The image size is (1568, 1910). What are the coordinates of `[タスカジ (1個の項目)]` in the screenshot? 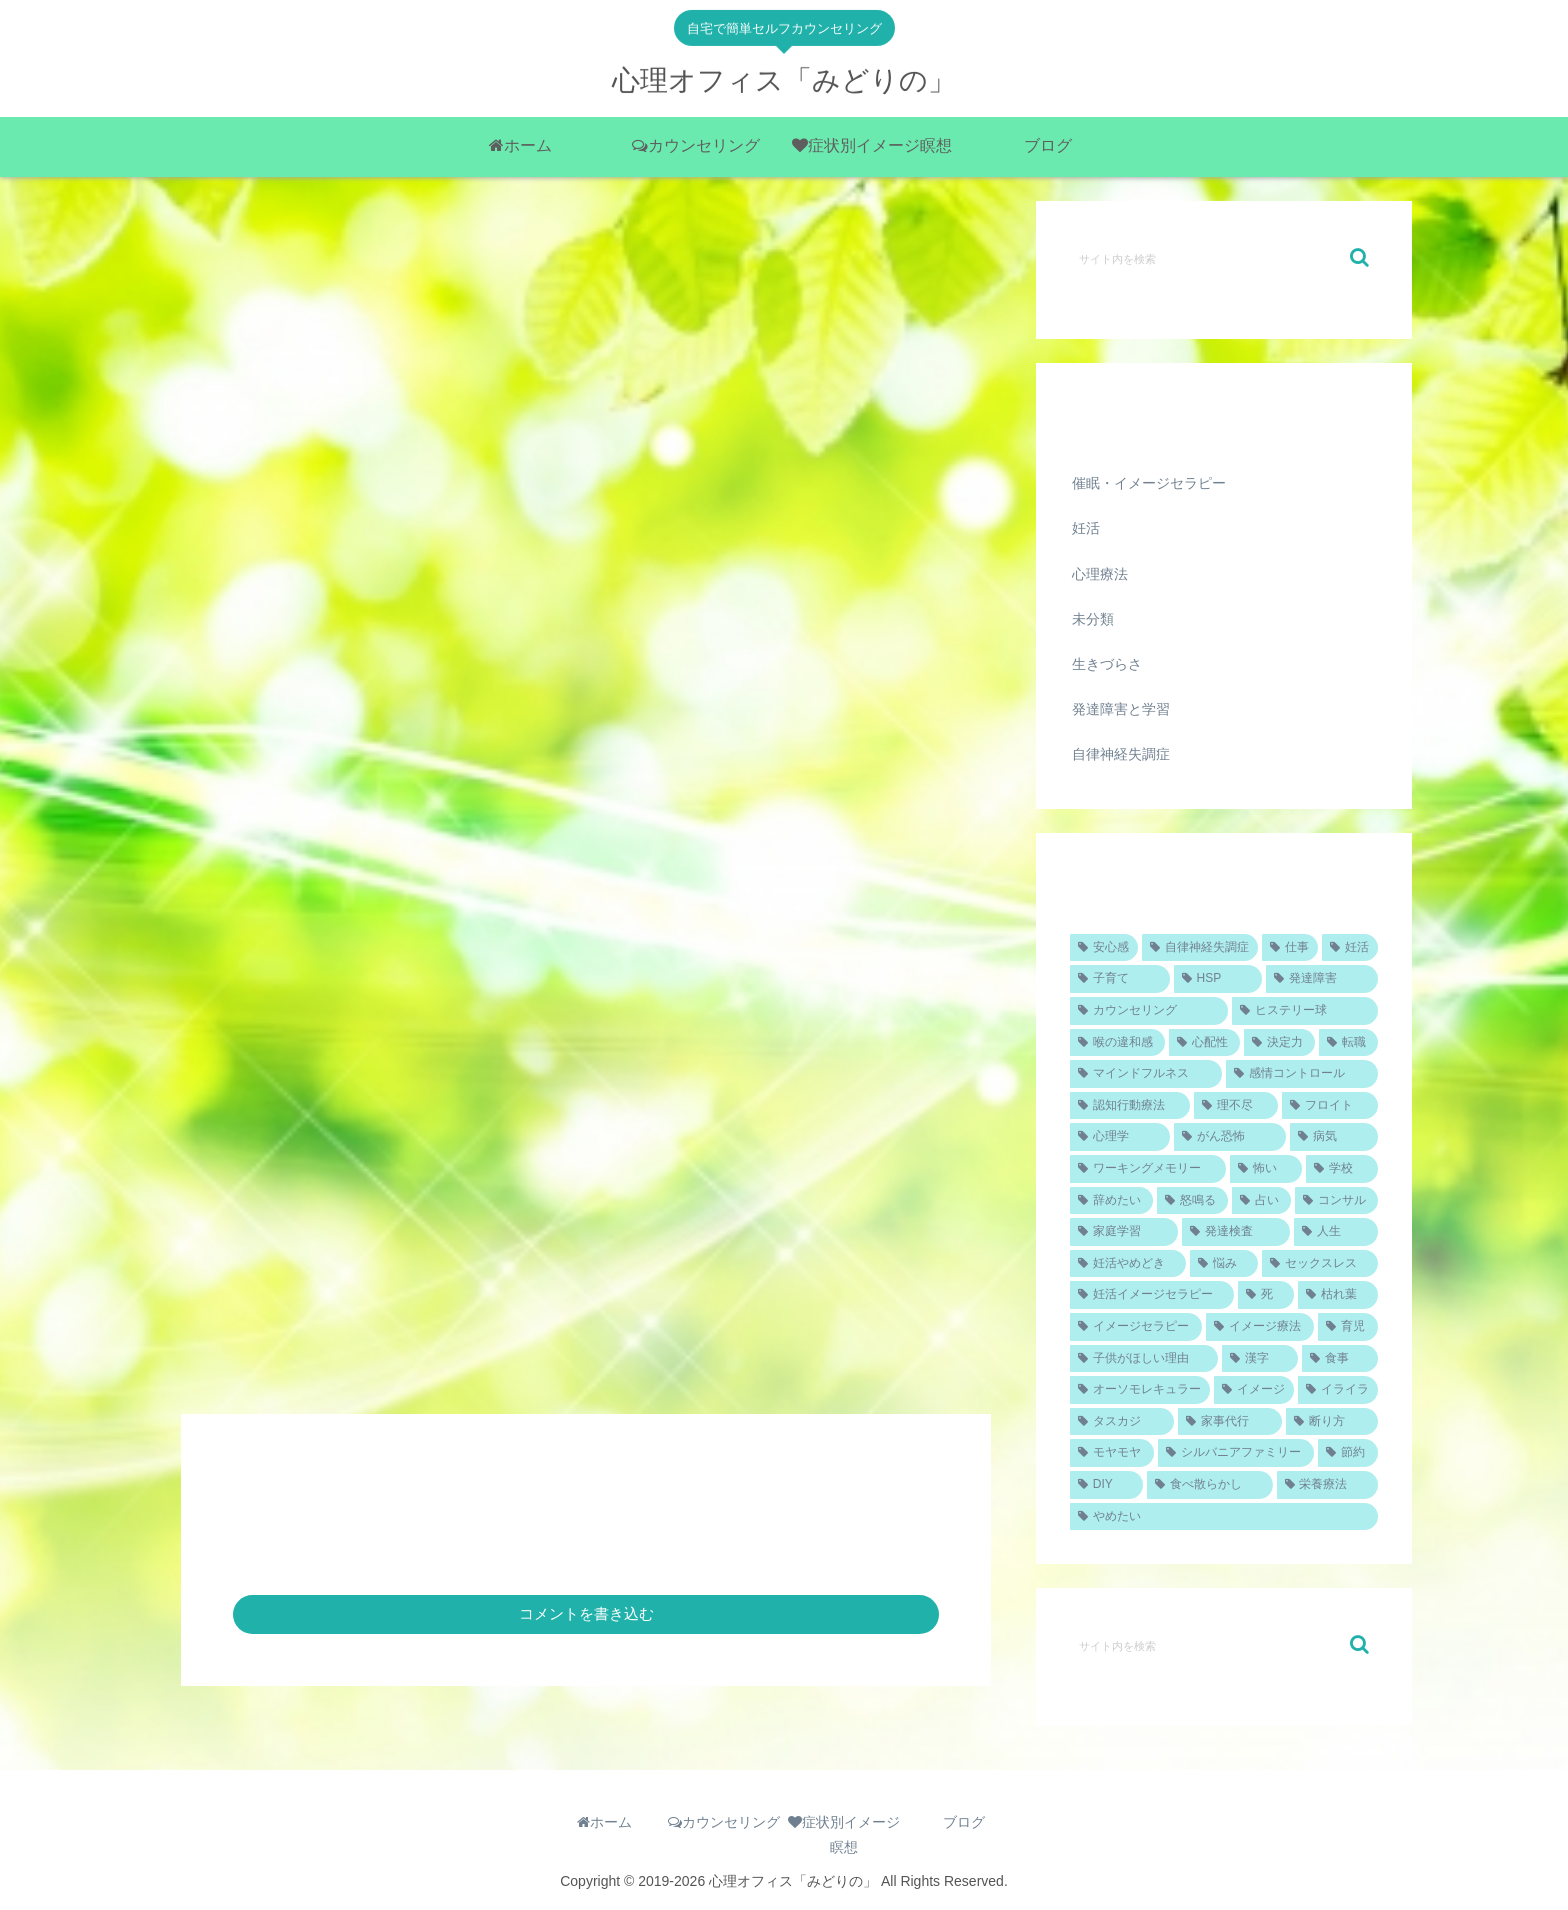 It's located at (1122, 1422).